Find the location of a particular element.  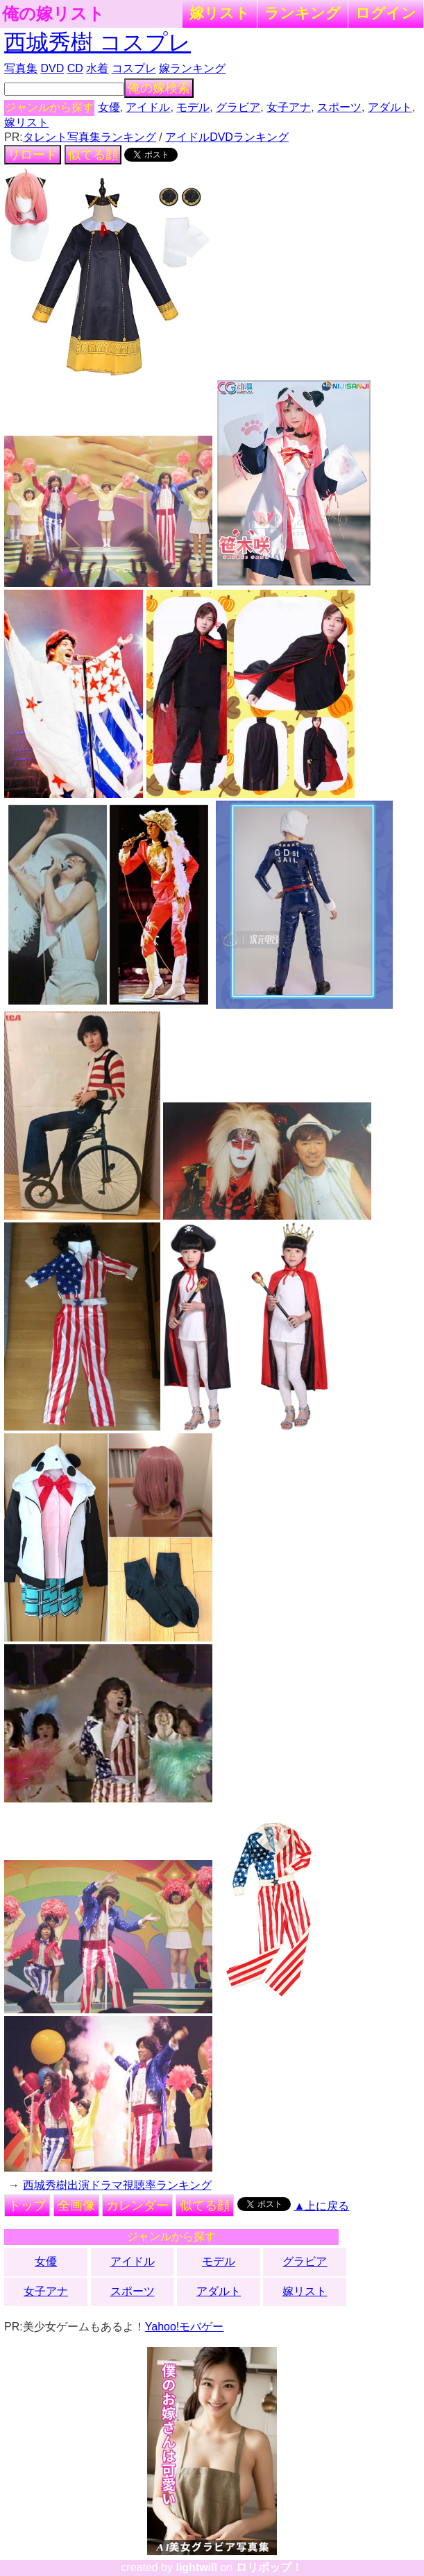

アイドルDVDランキング is located at coordinates (227, 137).